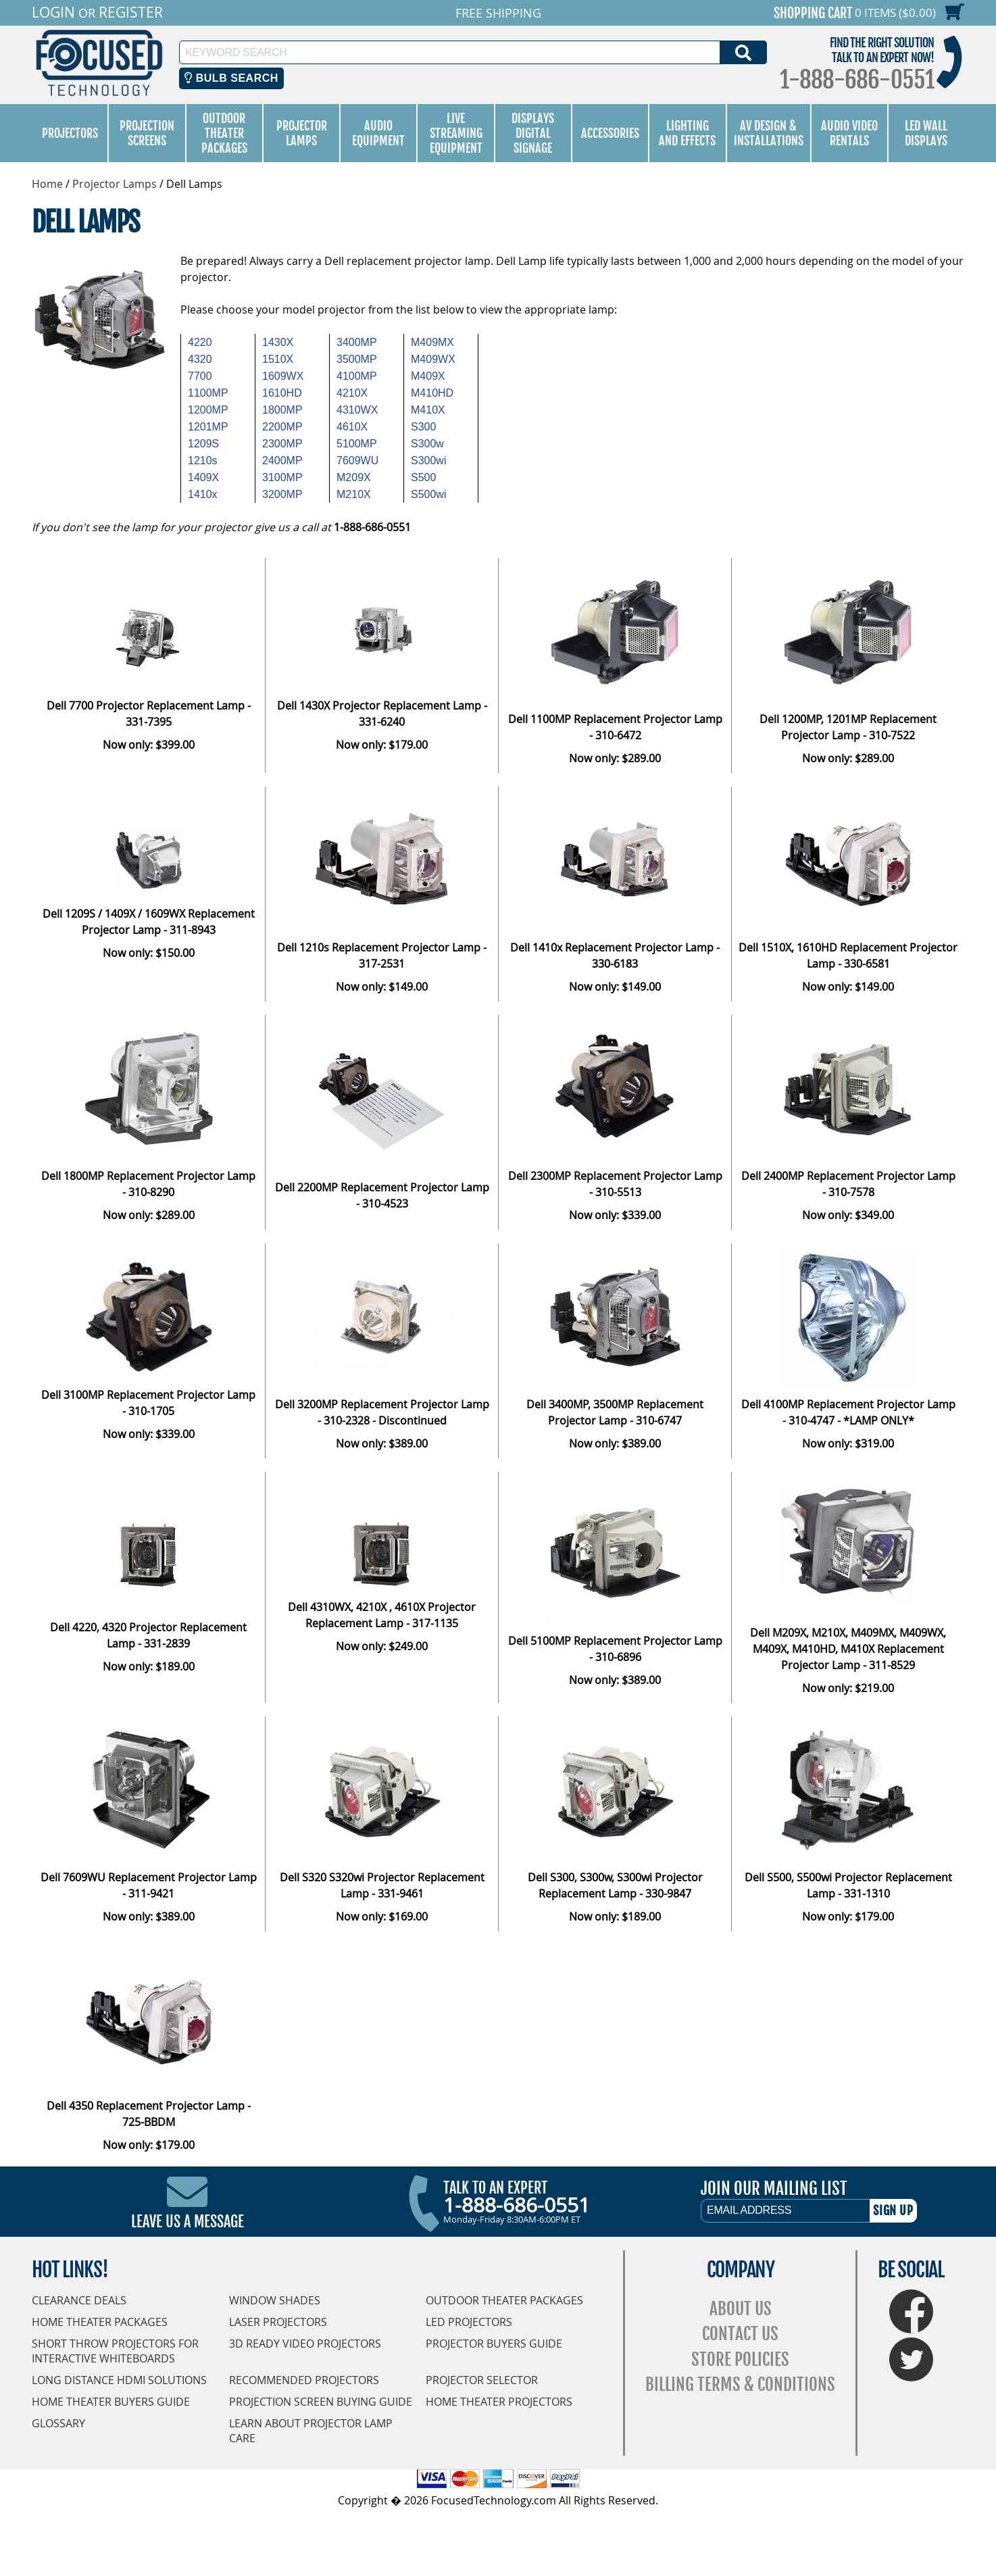  Describe the element at coordinates (147, 133) in the screenshot. I see `Projection Screens` at that location.